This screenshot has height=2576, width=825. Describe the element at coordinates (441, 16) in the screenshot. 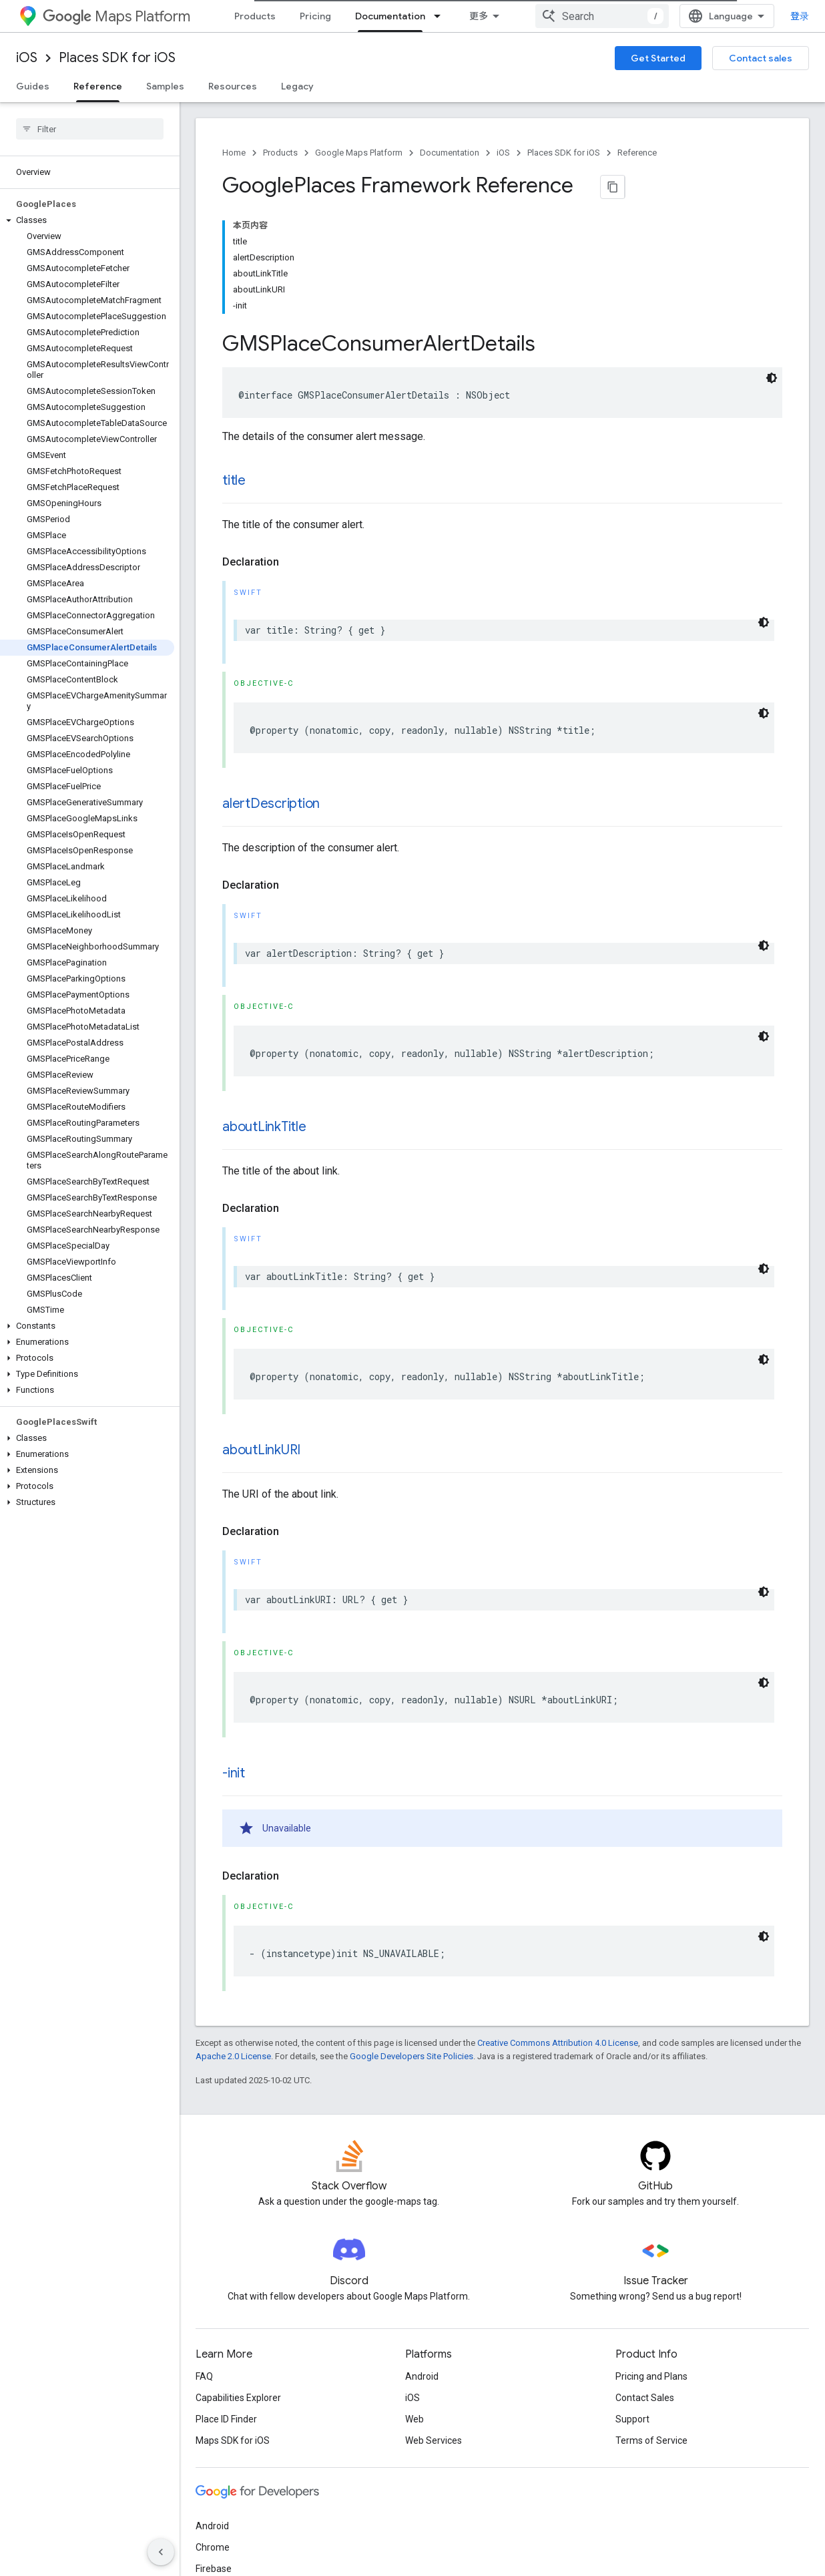

I see `[Dropdown menu for Documentation]` at that location.